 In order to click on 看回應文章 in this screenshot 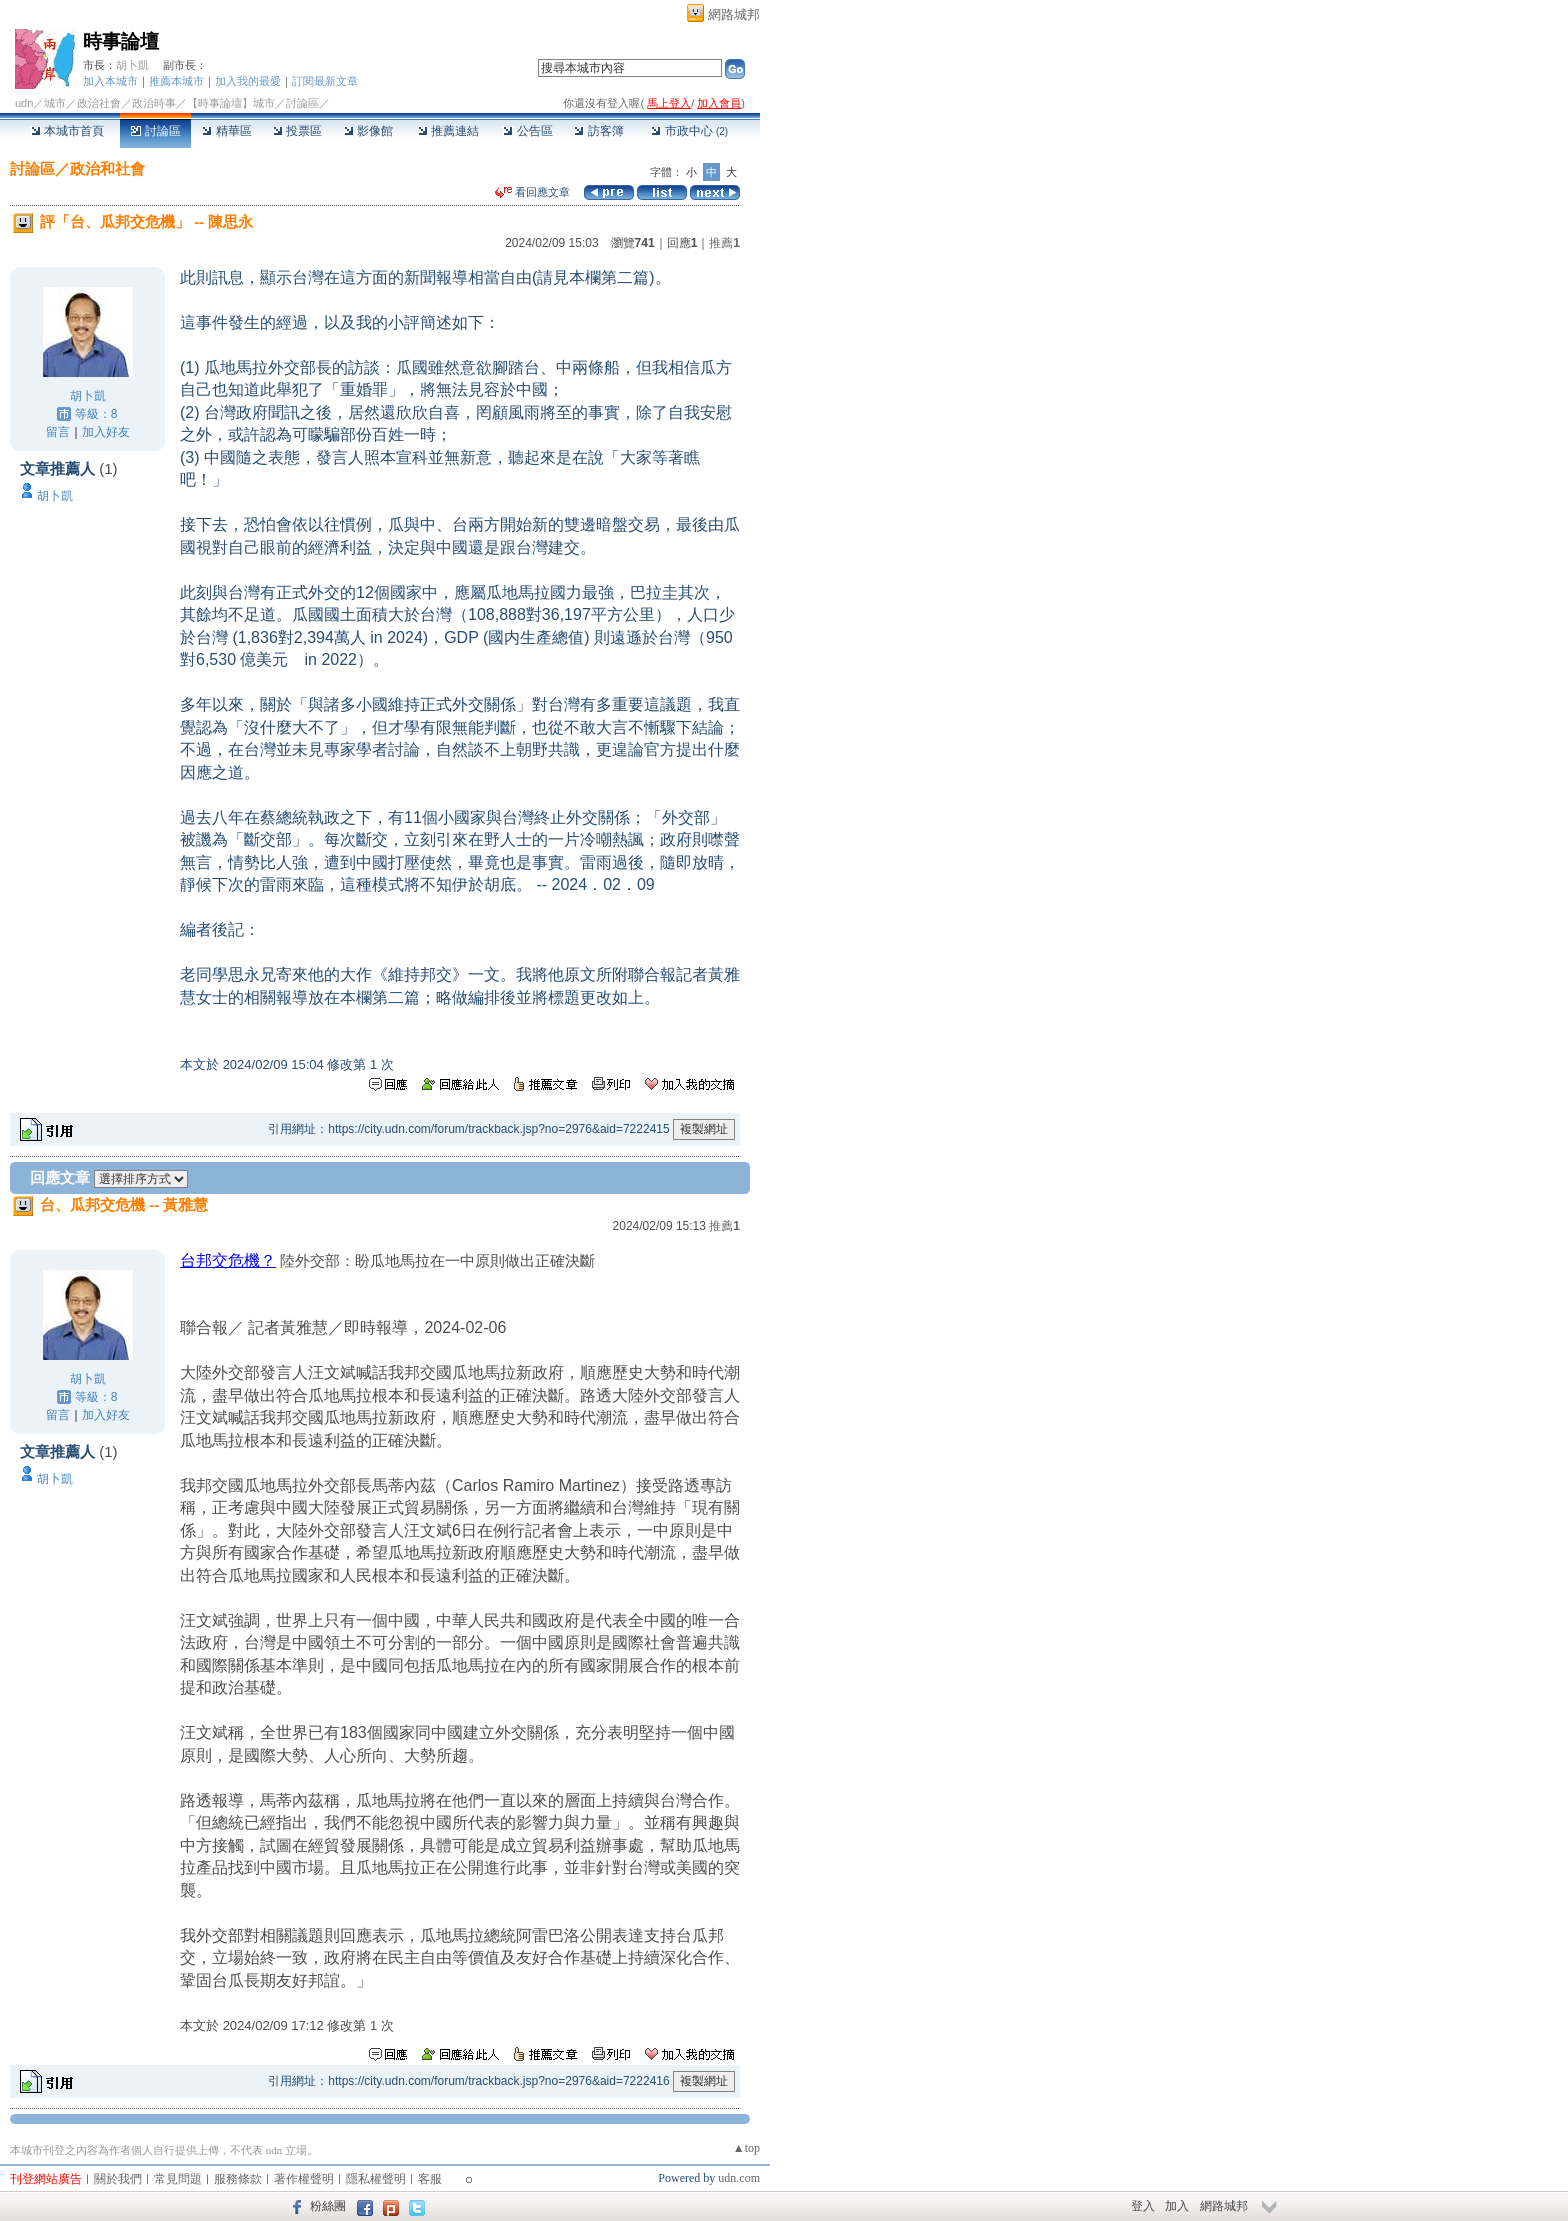, I will do `click(532, 192)`.